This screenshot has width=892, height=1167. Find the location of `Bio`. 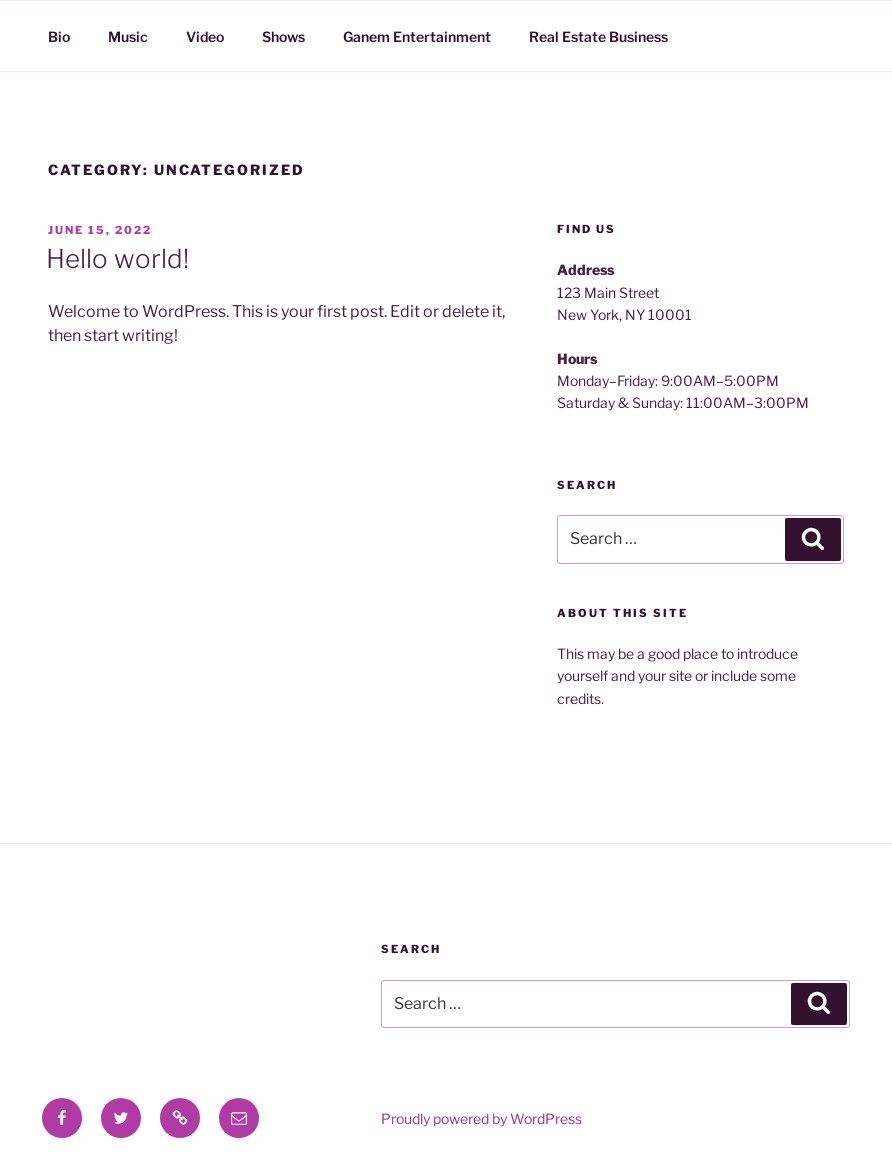

Bio is located at coordinates (59, 36).